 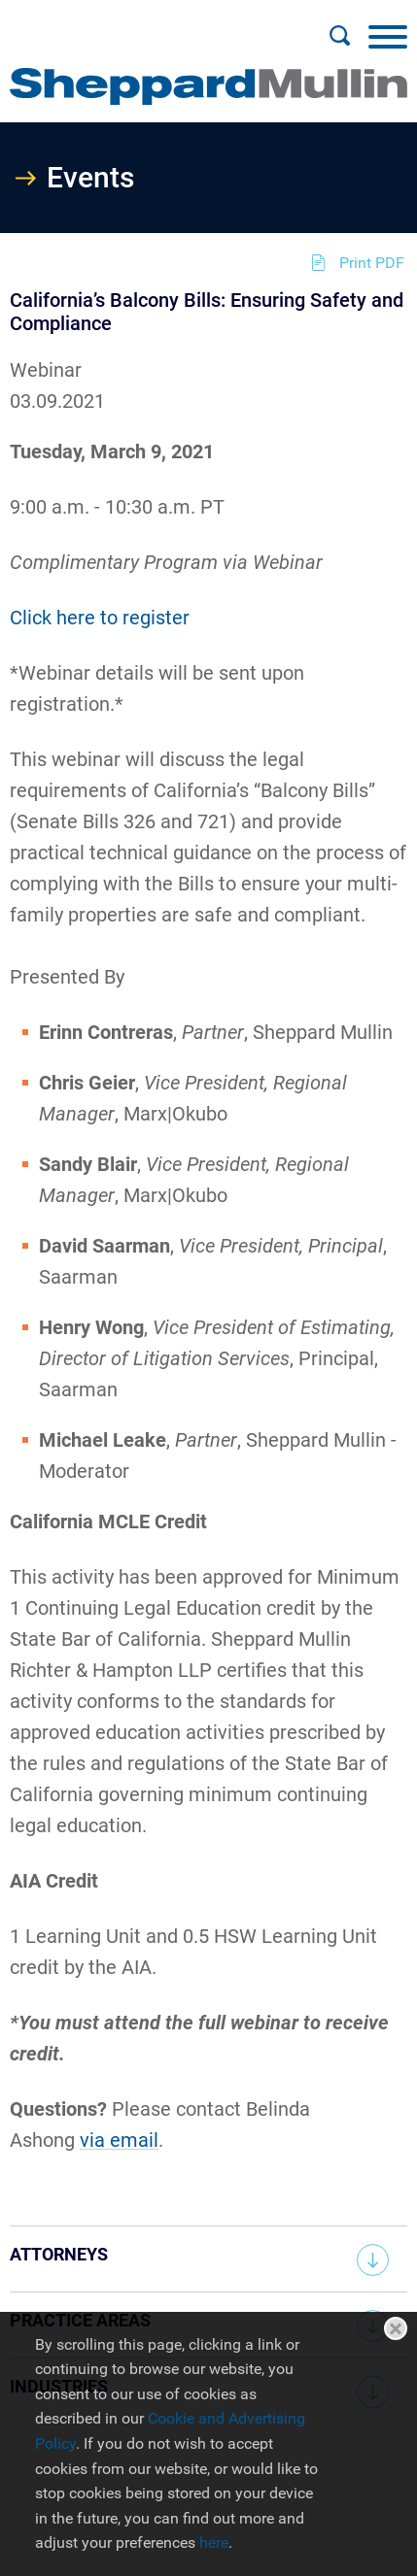 I want to click on Attorneys, so click(x=59, y=2254).